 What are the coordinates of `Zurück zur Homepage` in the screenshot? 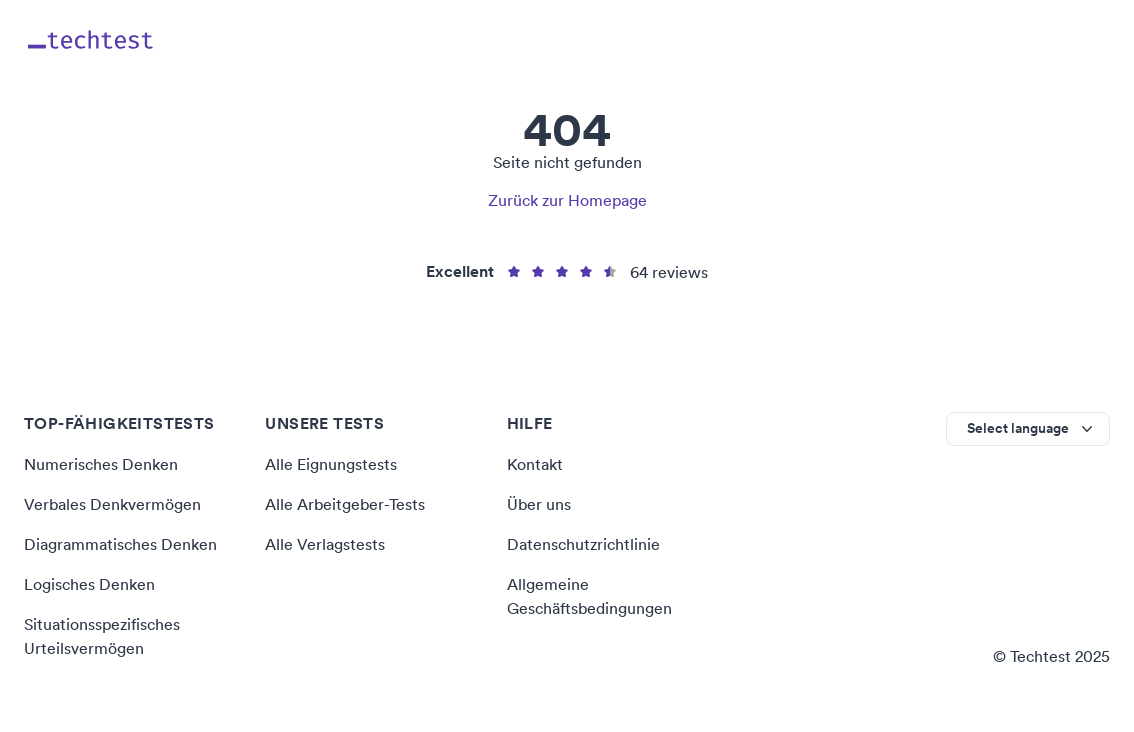 It's located at (567, 200).